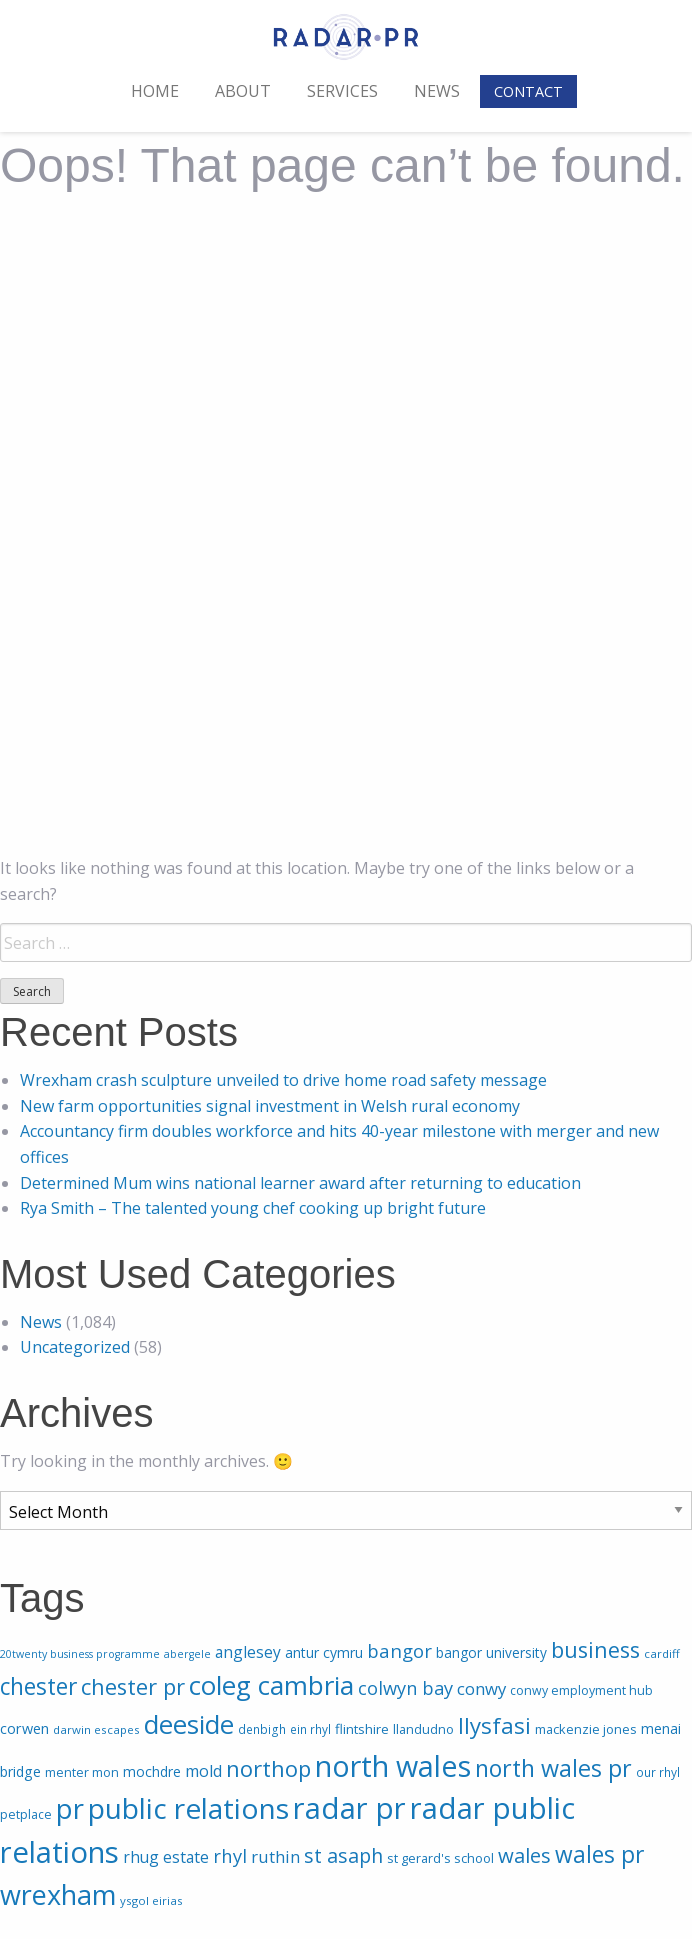  I want to click on rhyl [rhyl (82 items)], so click(230, 1855).